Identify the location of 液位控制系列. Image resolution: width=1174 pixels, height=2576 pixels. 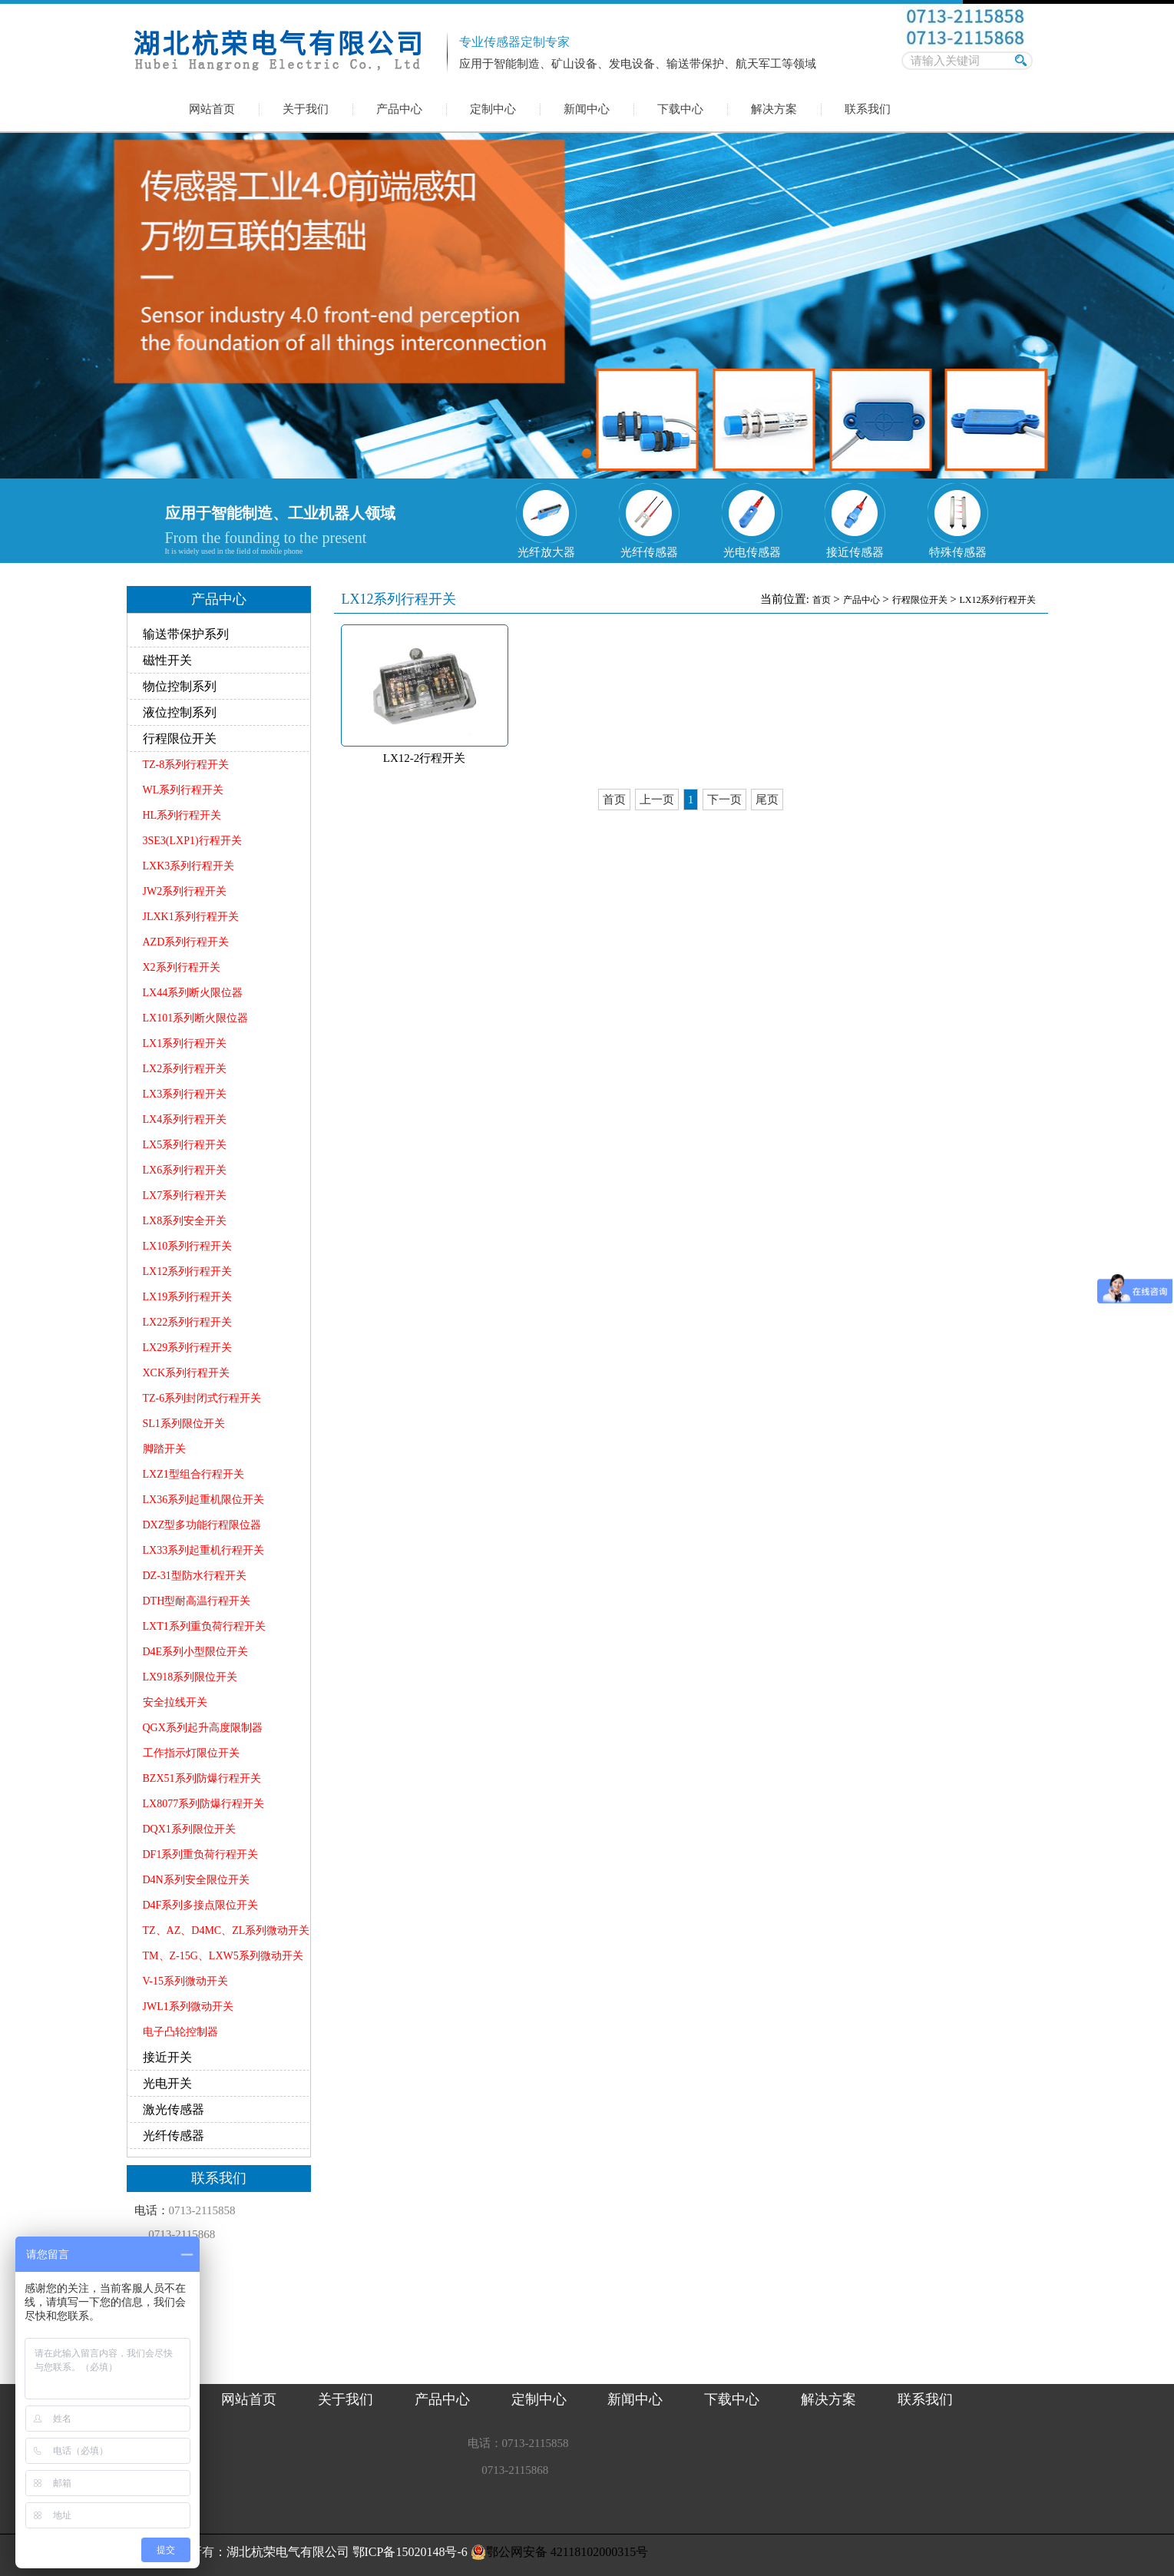
(180, 712).